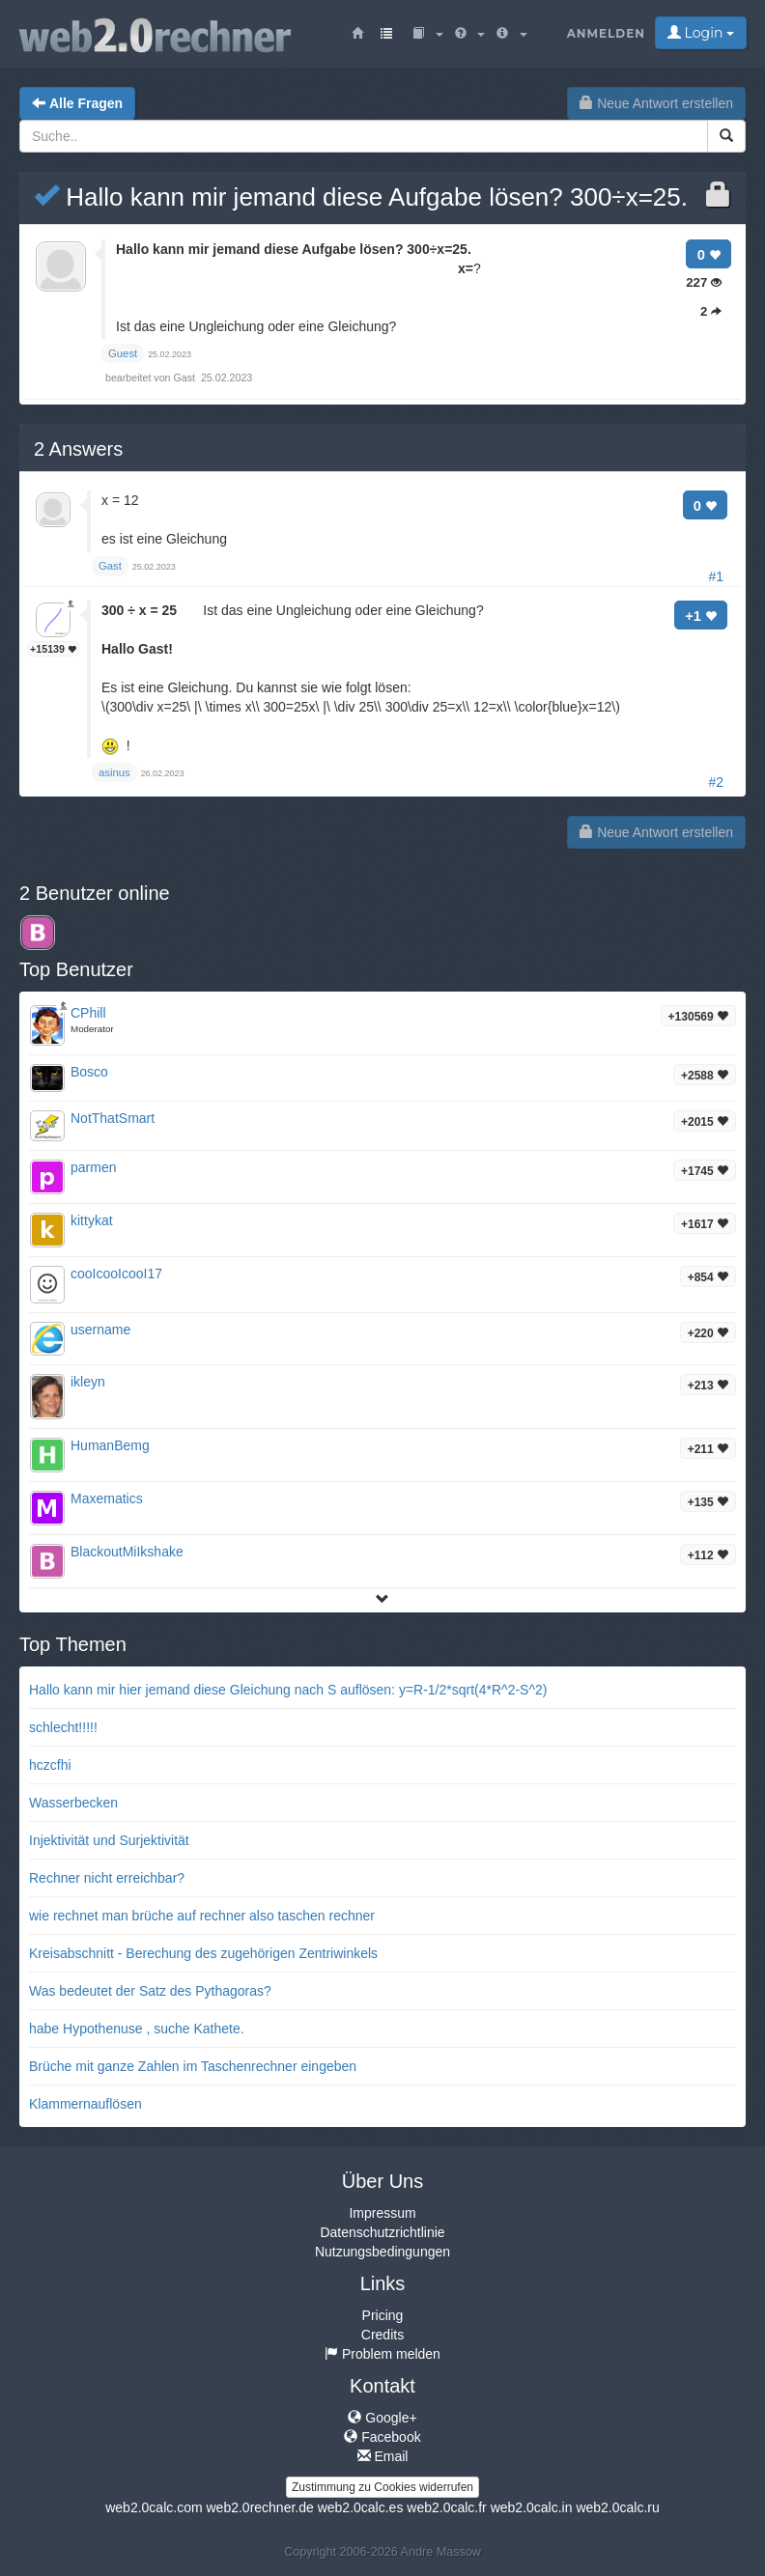 The width and height of the screenshot is (765, 2576). Describe the element at coordinates (203, 1953) in the screenshot. I see `Kreisabschnitt - Berechung des zugehörigen Zentriwinkels` at that location.